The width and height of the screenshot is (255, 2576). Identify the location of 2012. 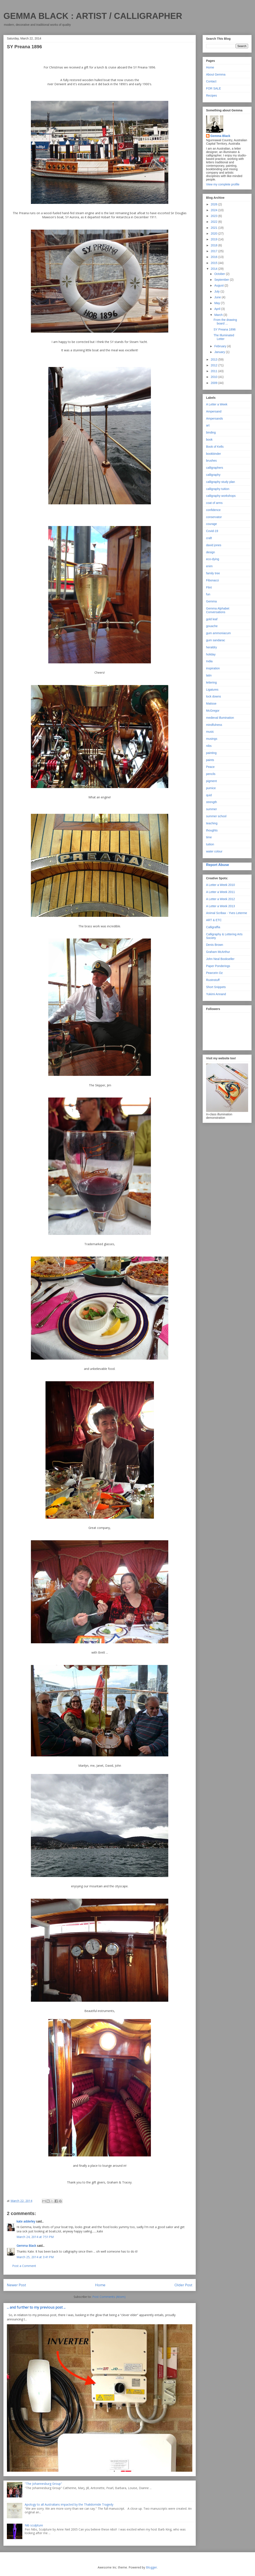
(214, 365).